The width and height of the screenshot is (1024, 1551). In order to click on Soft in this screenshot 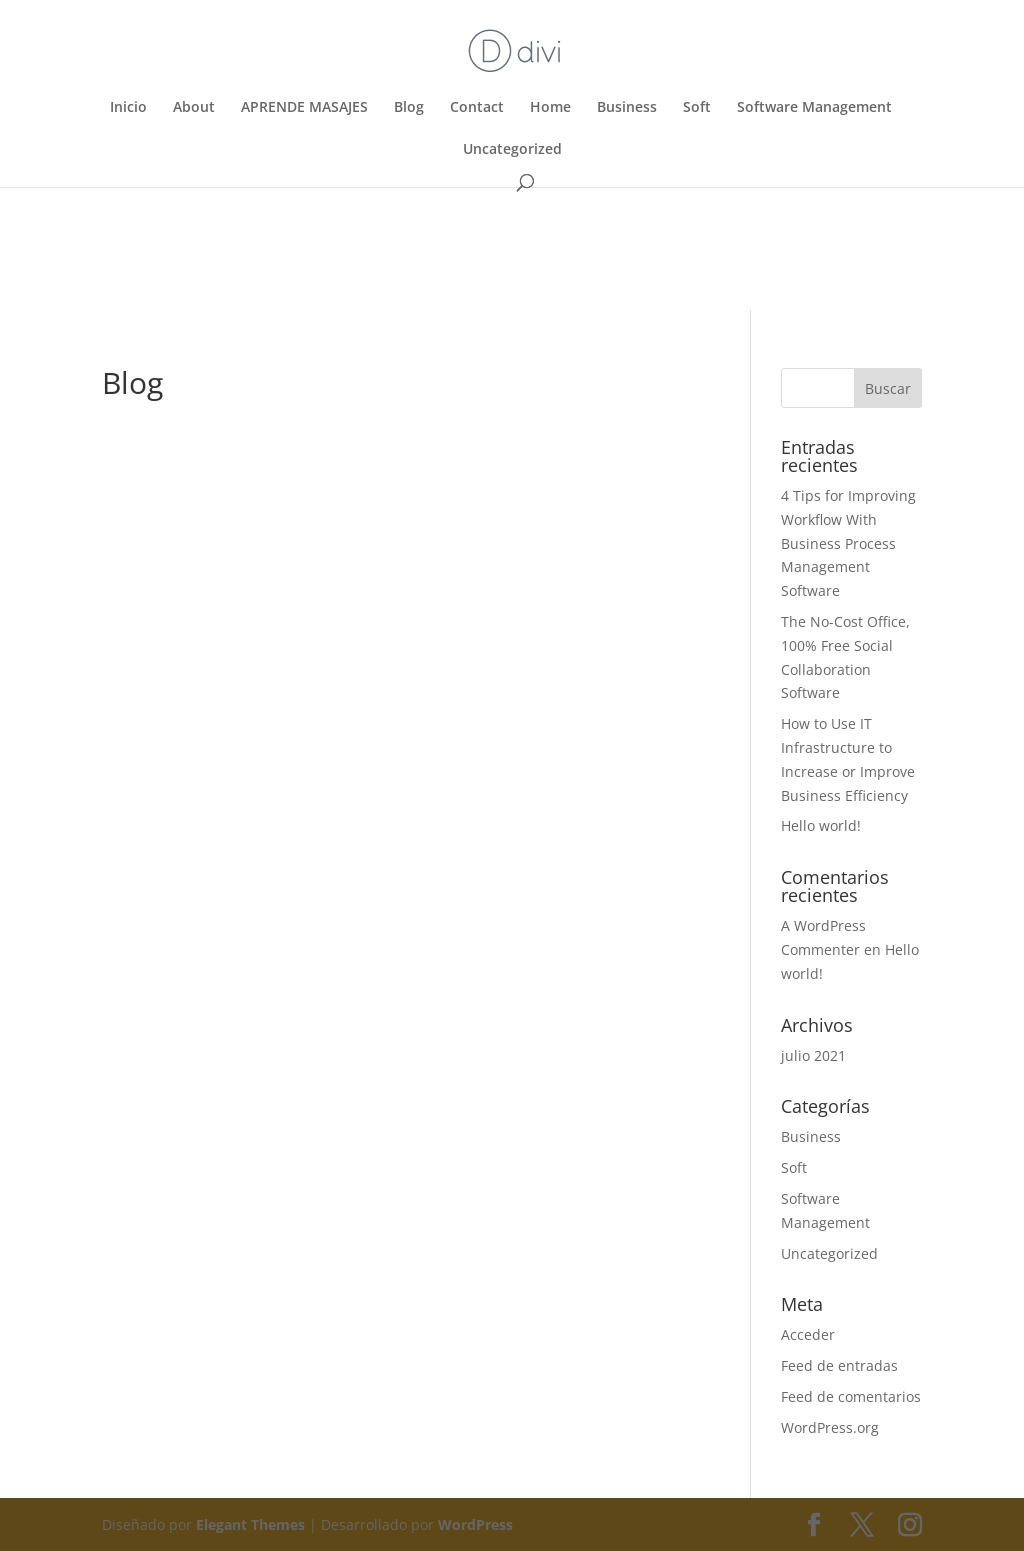, I will do `click(697, 108)`.